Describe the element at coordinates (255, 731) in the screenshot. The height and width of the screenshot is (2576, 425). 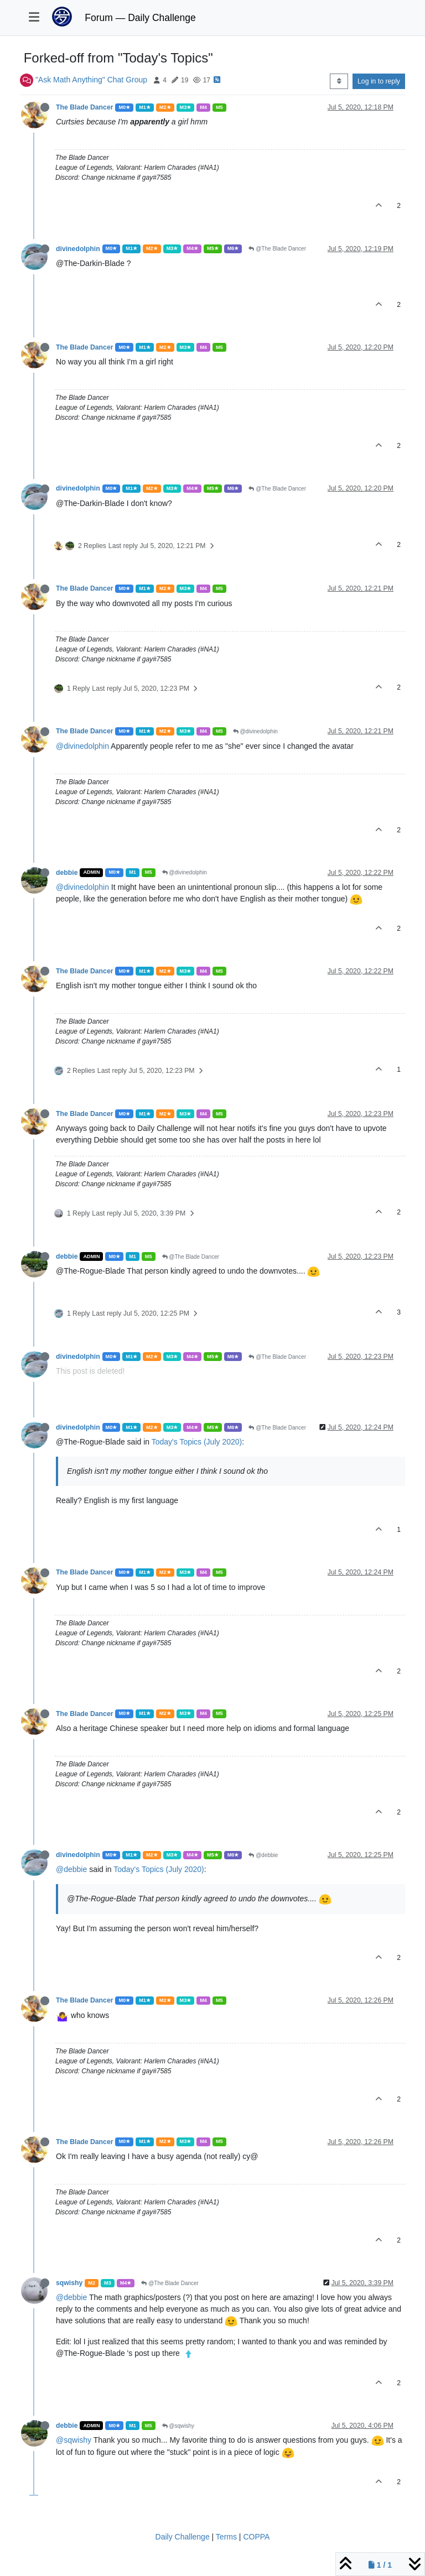
I see `@divinedolphin` at that location.